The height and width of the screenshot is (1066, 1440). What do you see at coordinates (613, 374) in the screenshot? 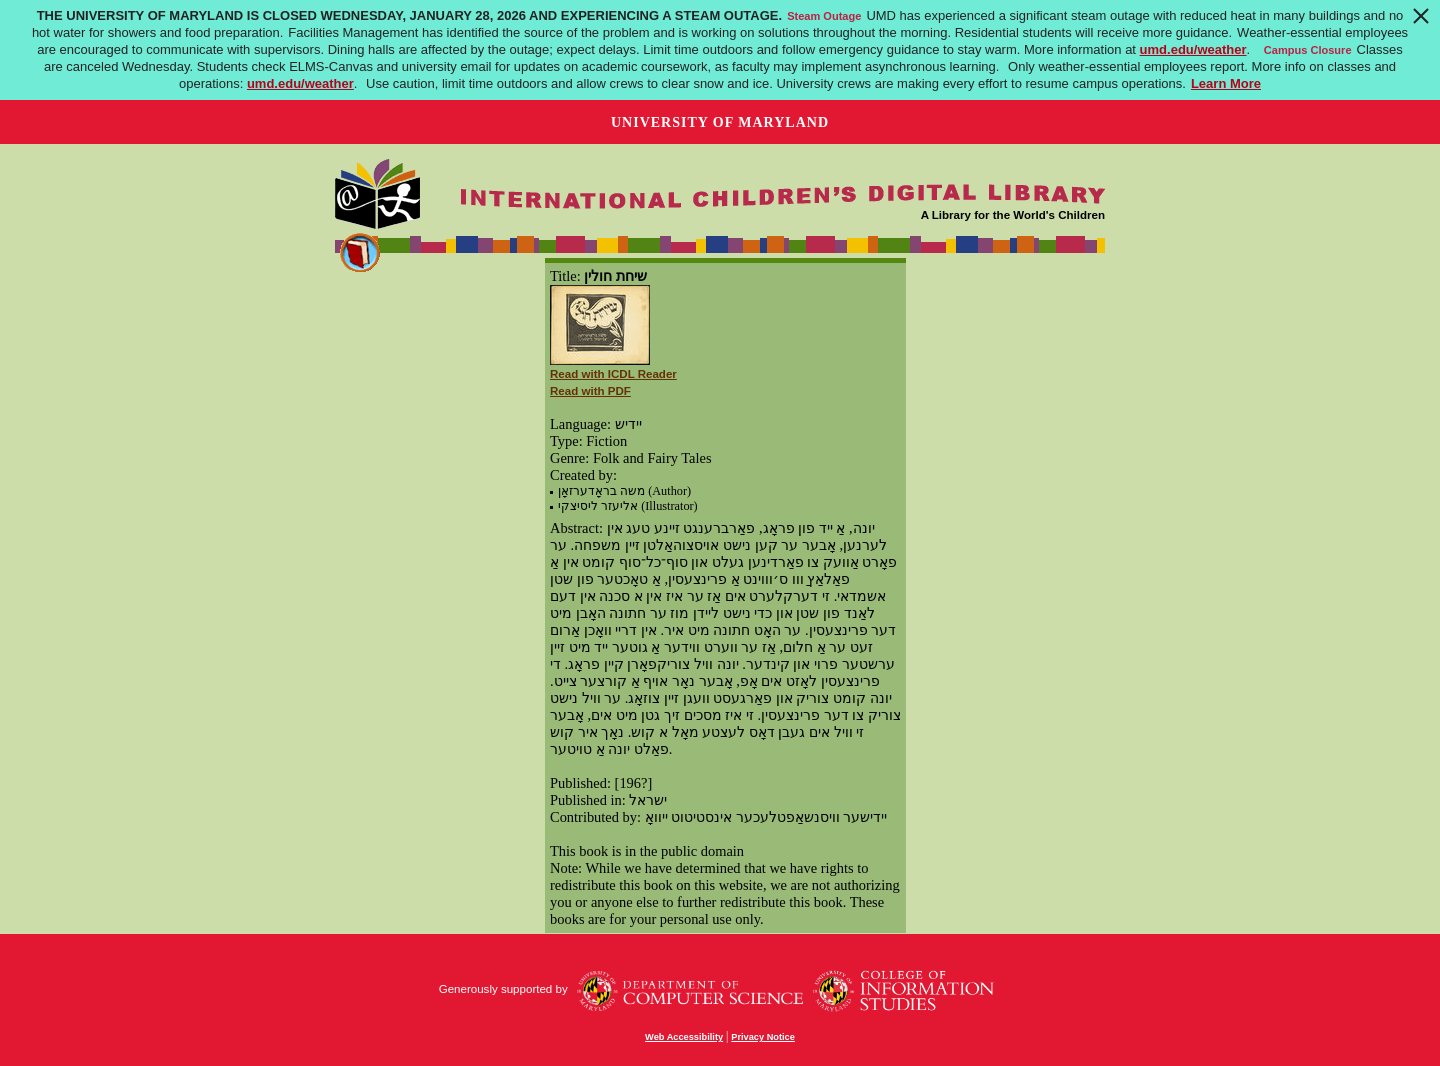
I see `Read with ICDL Reader` at bounding box center [613, 374].